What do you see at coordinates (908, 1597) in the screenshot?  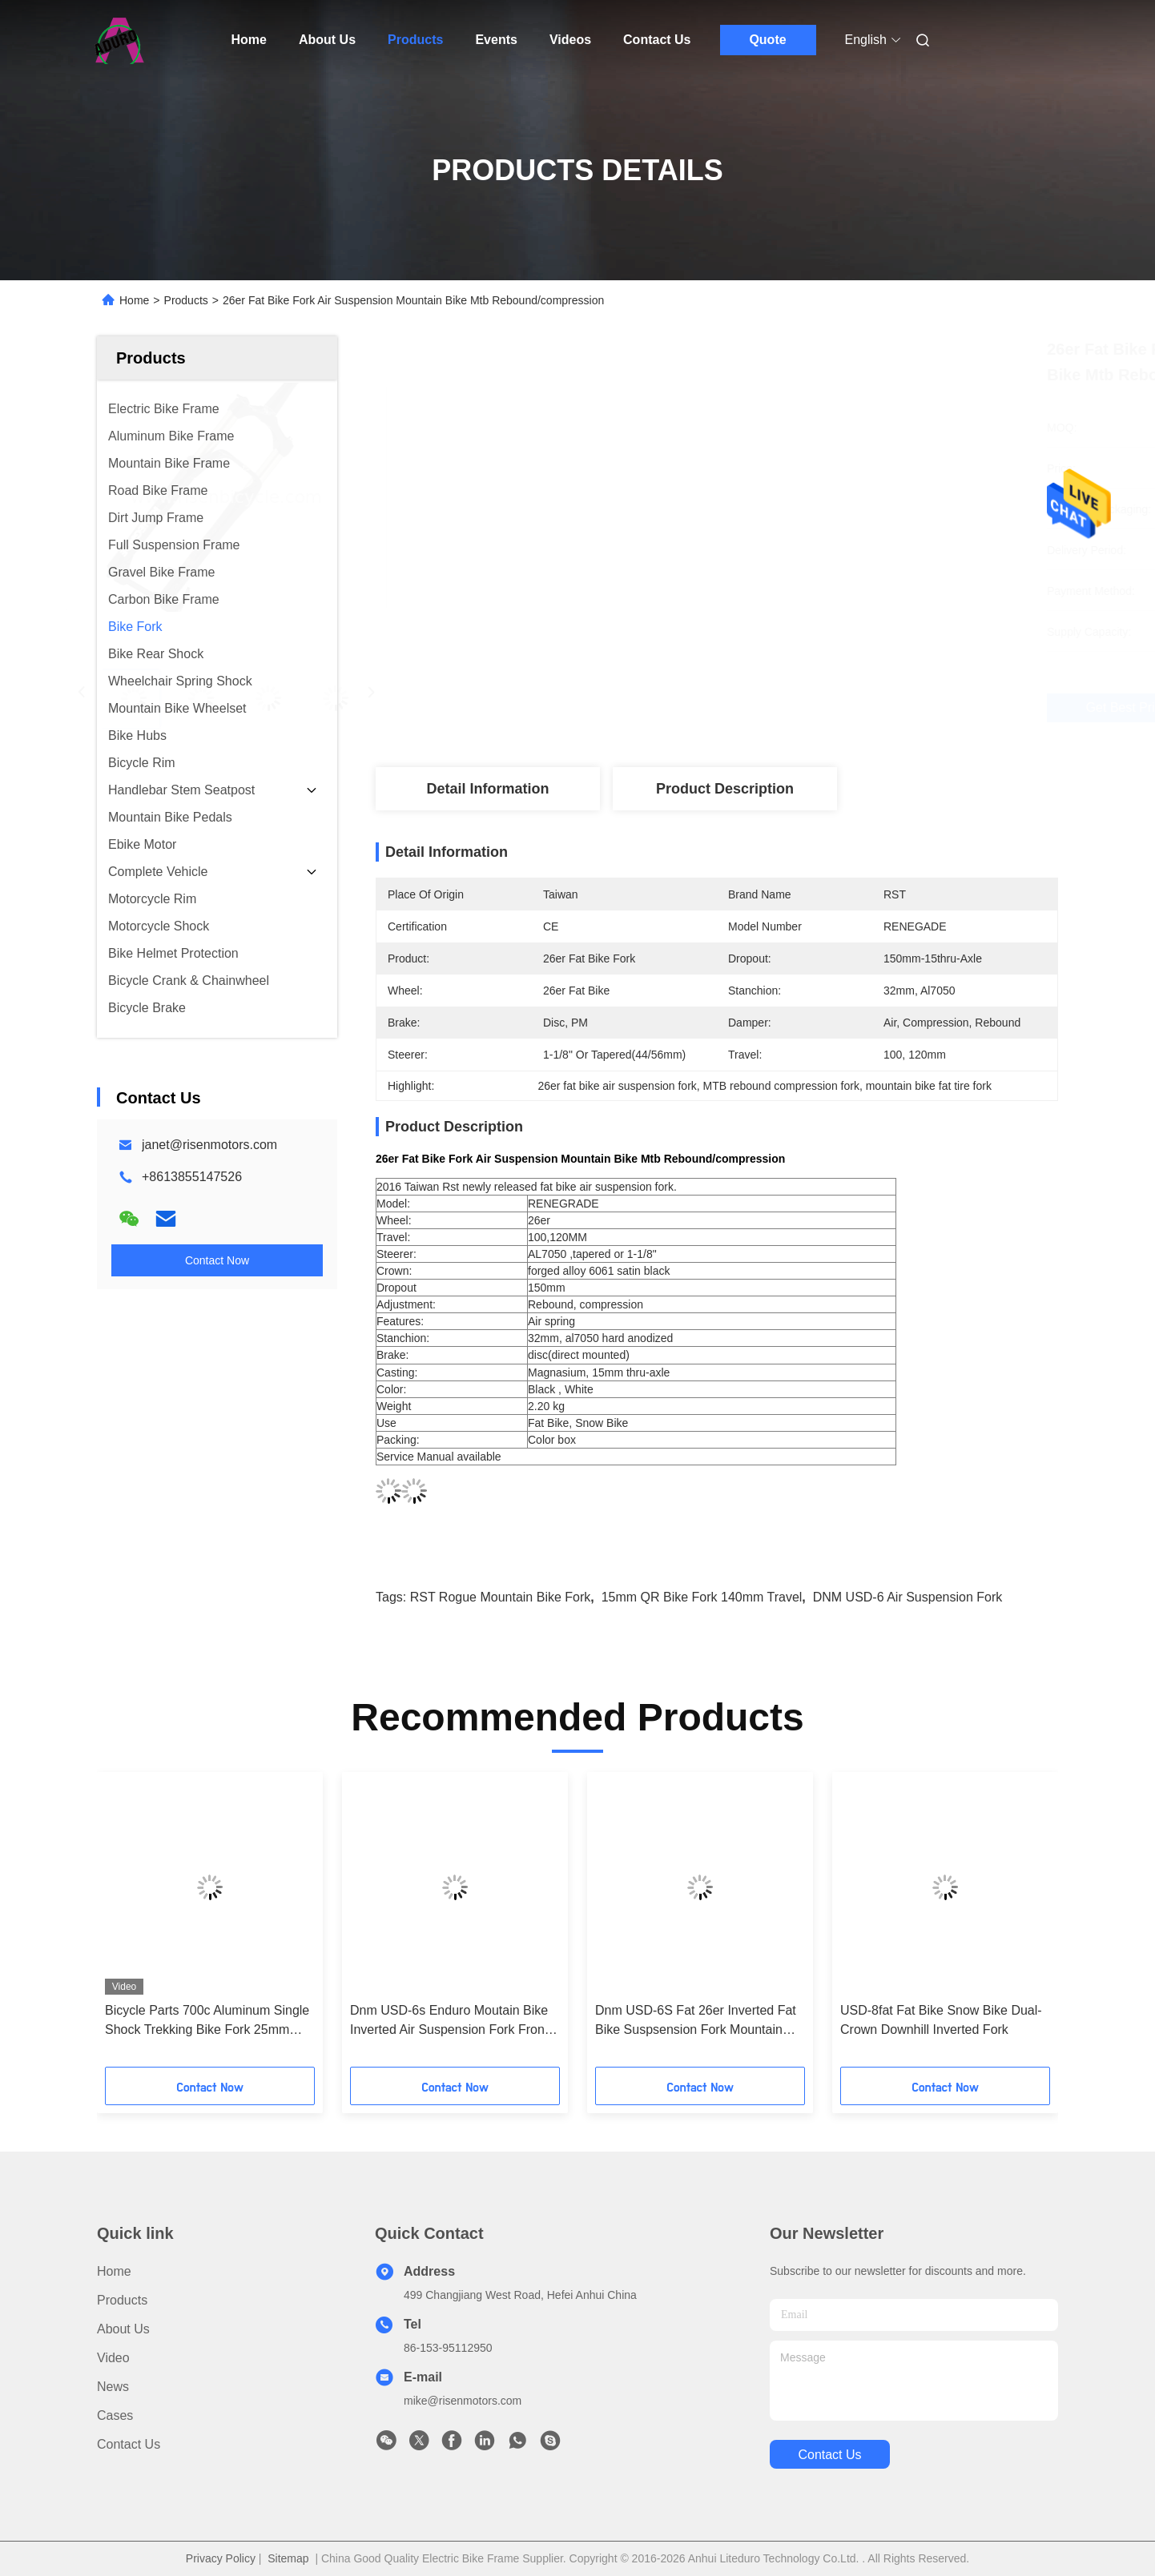 I see `DNM USD-6 air suspension fork` at bounding box center [908, 1597].